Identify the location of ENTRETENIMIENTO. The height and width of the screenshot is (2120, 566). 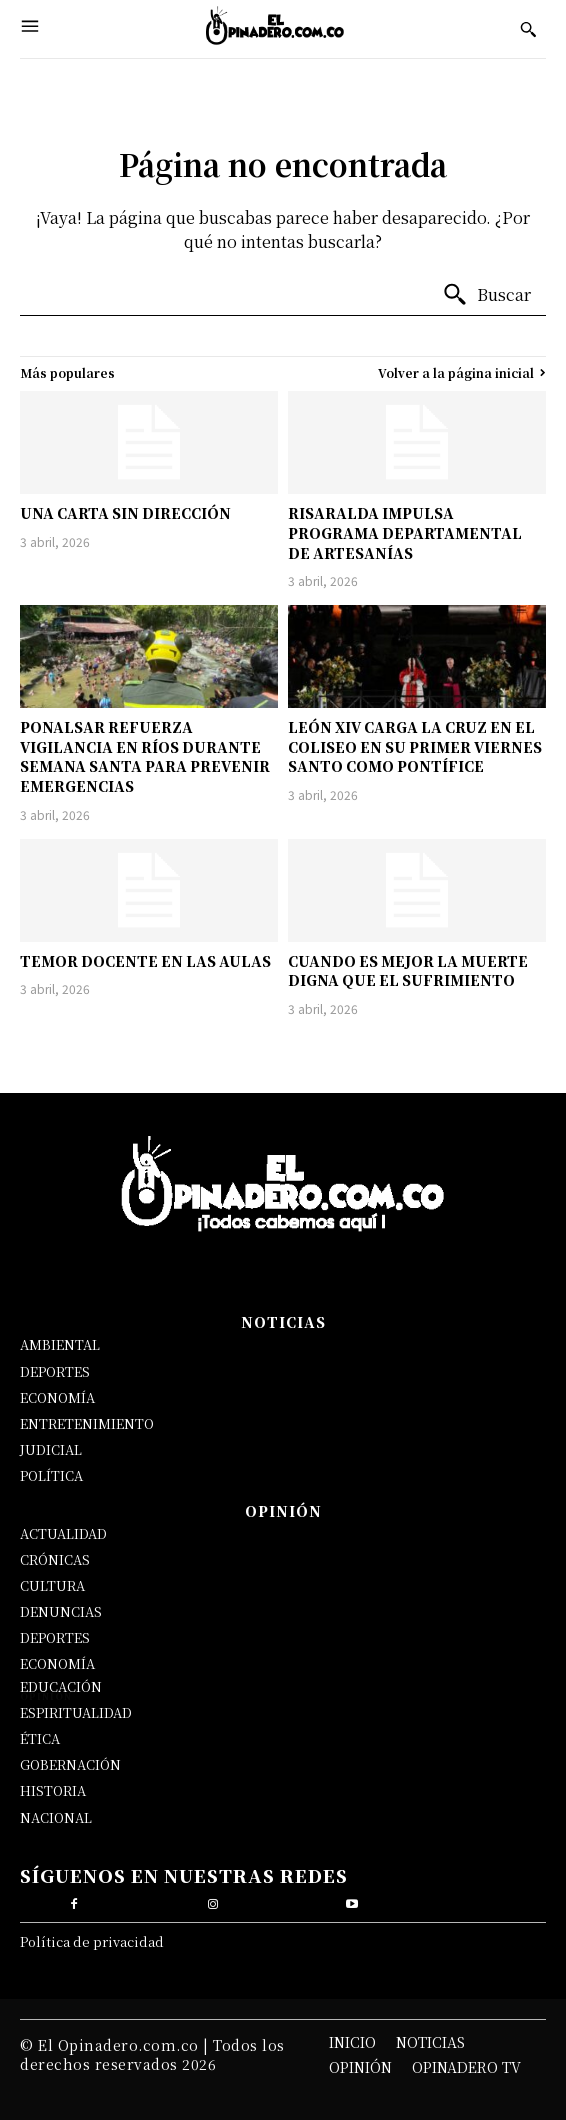
(87, 1423).